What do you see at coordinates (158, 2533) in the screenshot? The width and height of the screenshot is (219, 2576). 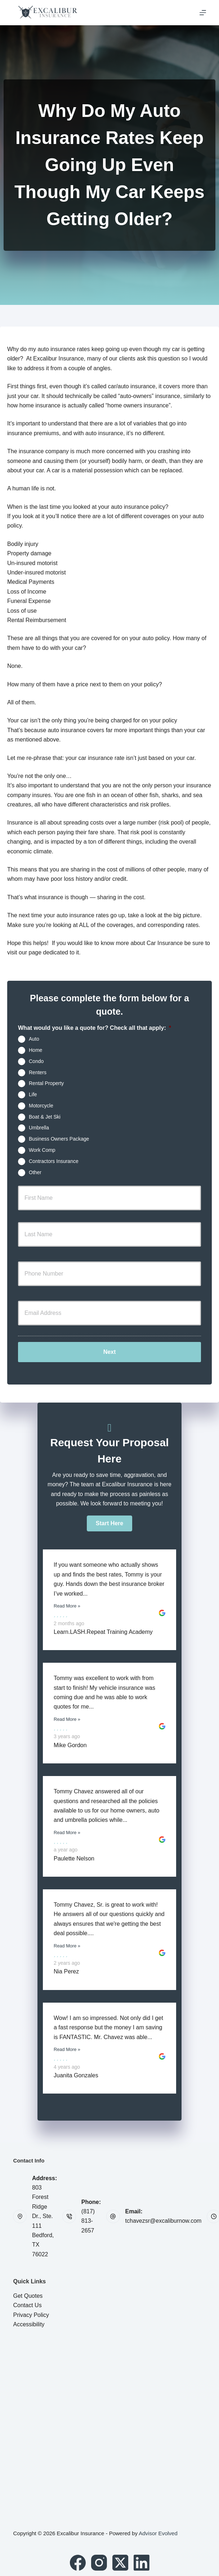 I see `Advisor Evolved` at bounding box center [158, 2533].